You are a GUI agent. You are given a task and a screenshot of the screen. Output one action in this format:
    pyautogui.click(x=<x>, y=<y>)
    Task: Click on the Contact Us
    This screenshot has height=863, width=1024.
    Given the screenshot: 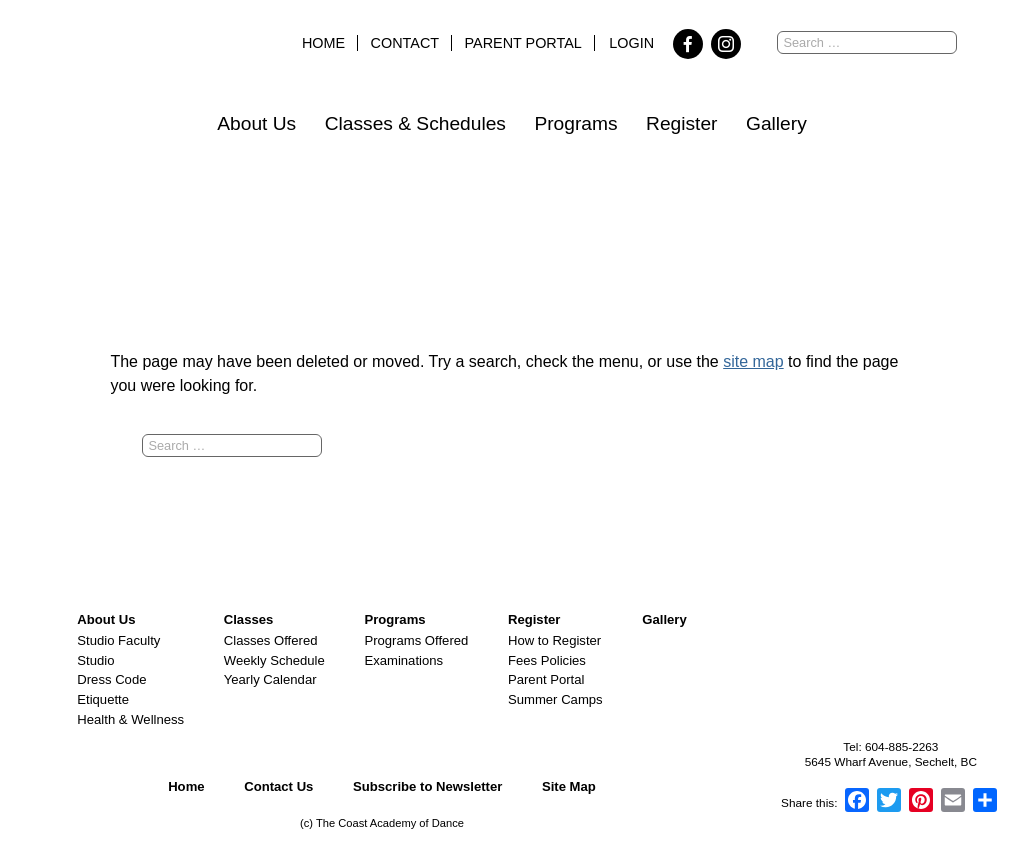 What is the action you would take?
    pyautogui.click(x=278, y=786)
    